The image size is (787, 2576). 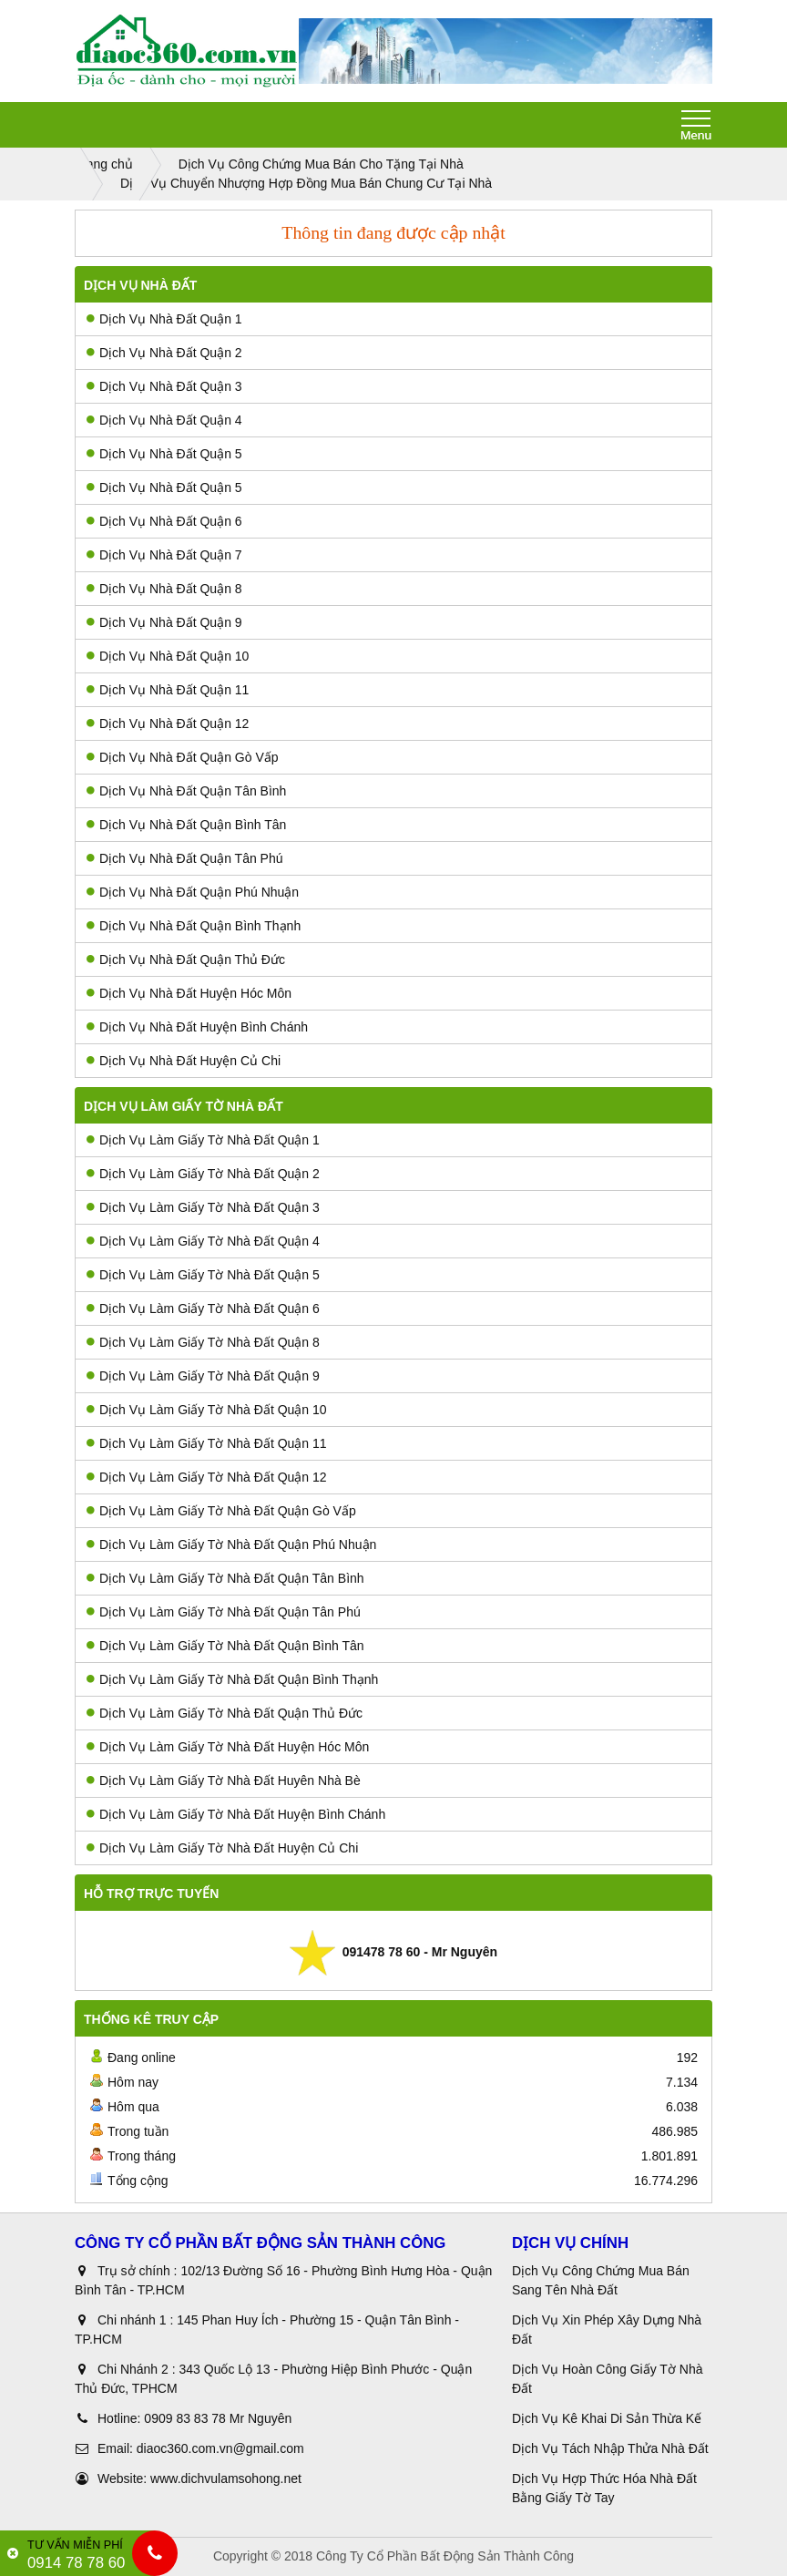 I want to click on Dịch Vụ Nhà Đất Quận 6, so click(x=164, y=521).